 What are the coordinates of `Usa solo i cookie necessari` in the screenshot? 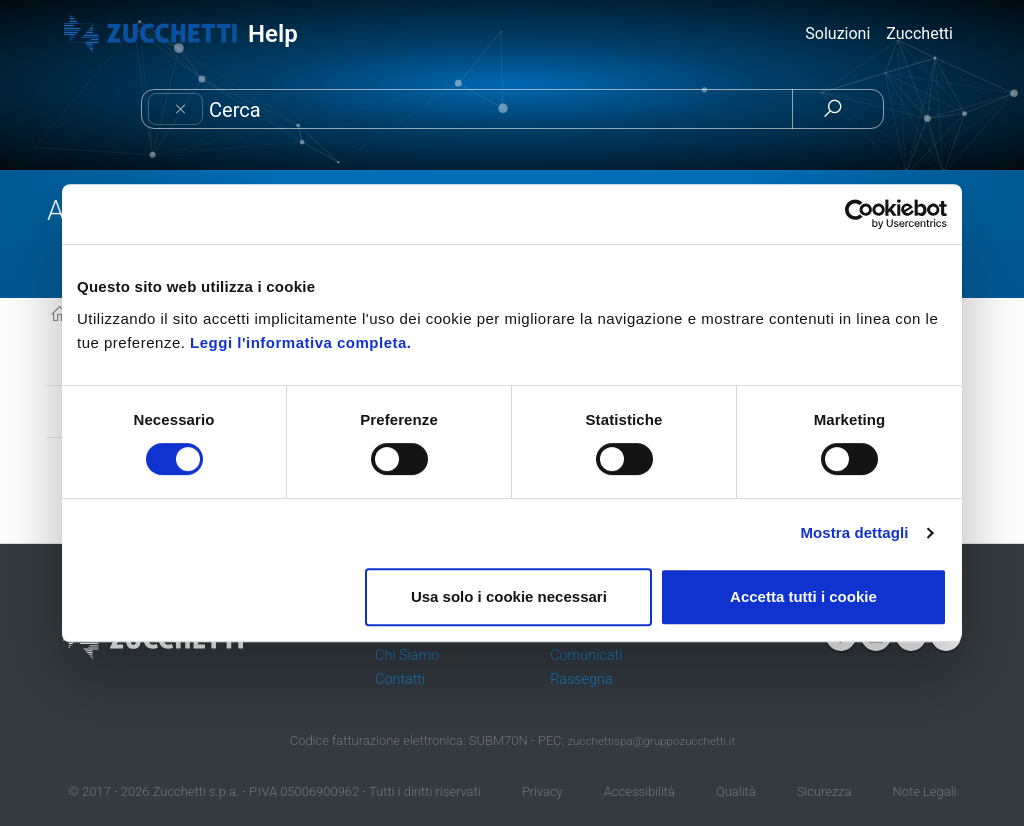 It's located at (509, 596).